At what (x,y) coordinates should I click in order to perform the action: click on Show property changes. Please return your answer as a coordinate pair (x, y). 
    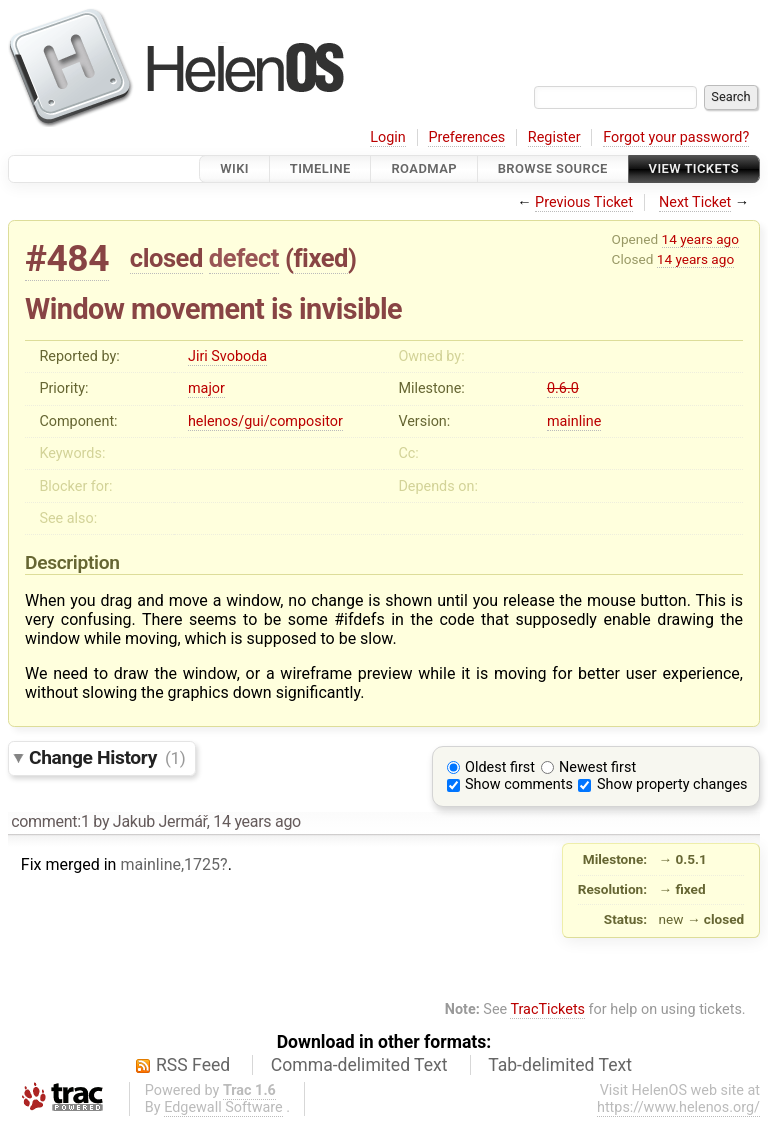
    Looking at the image, I should click on (672, 784).